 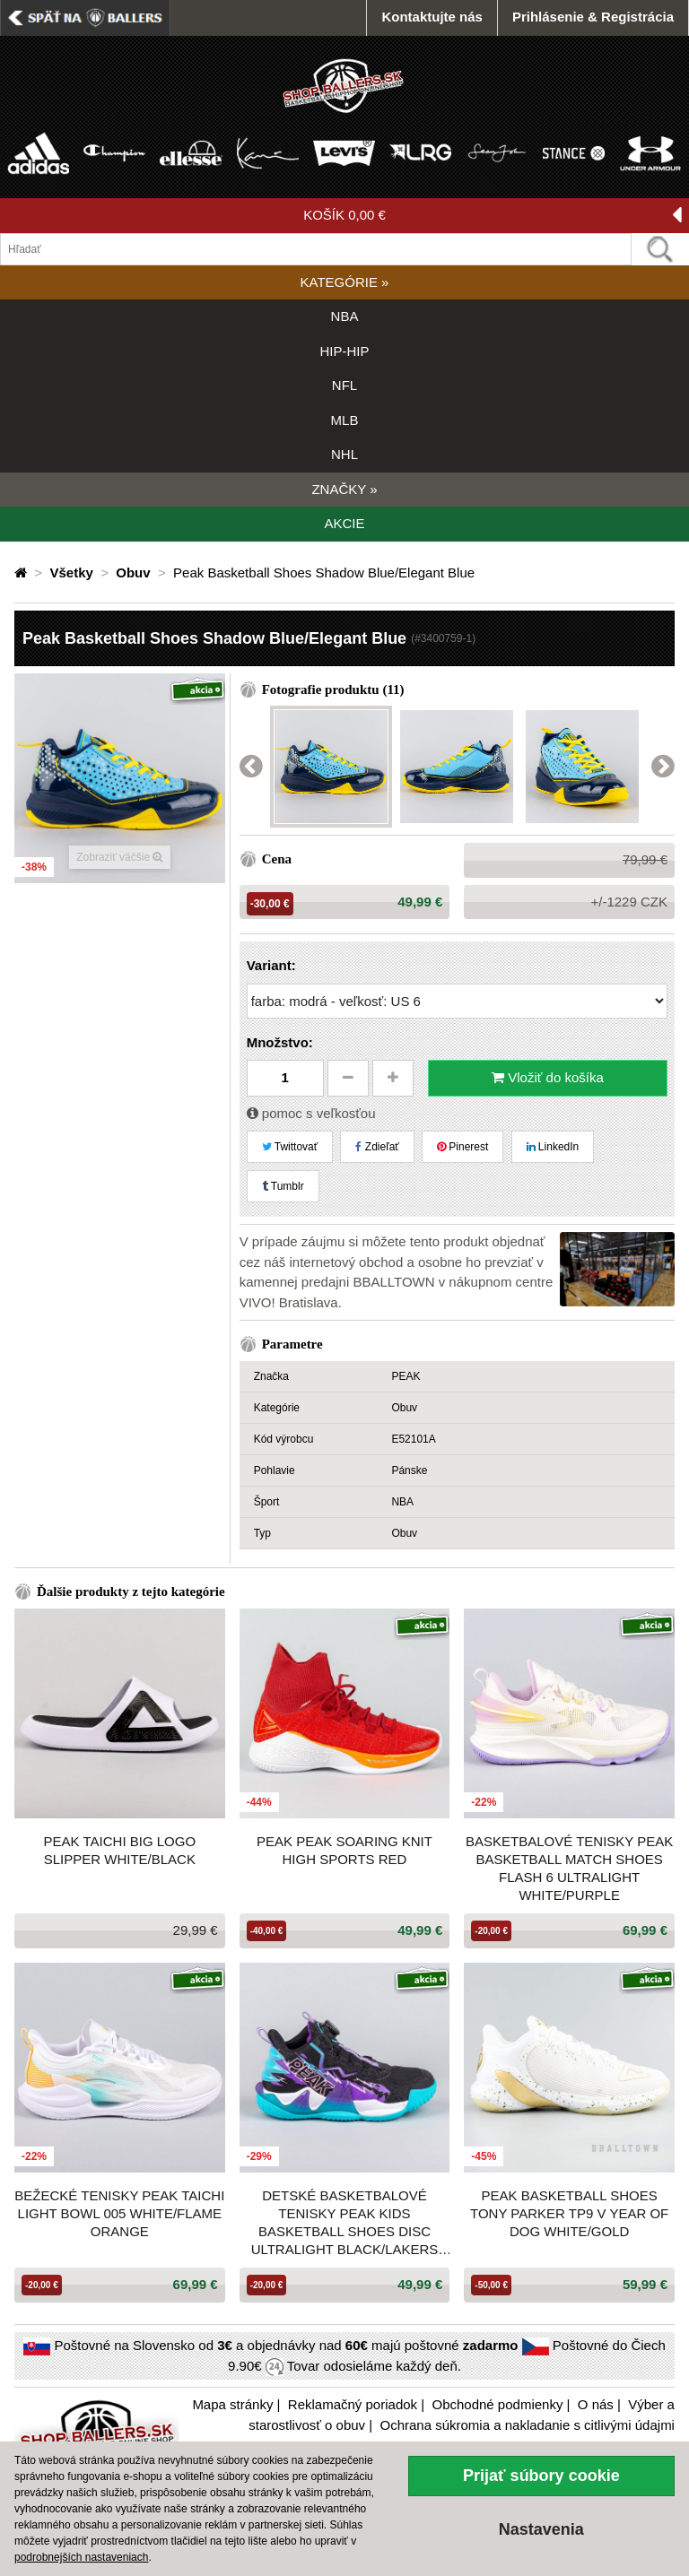 I want to click on [Domovská stránka], so click(x=22, y=572).